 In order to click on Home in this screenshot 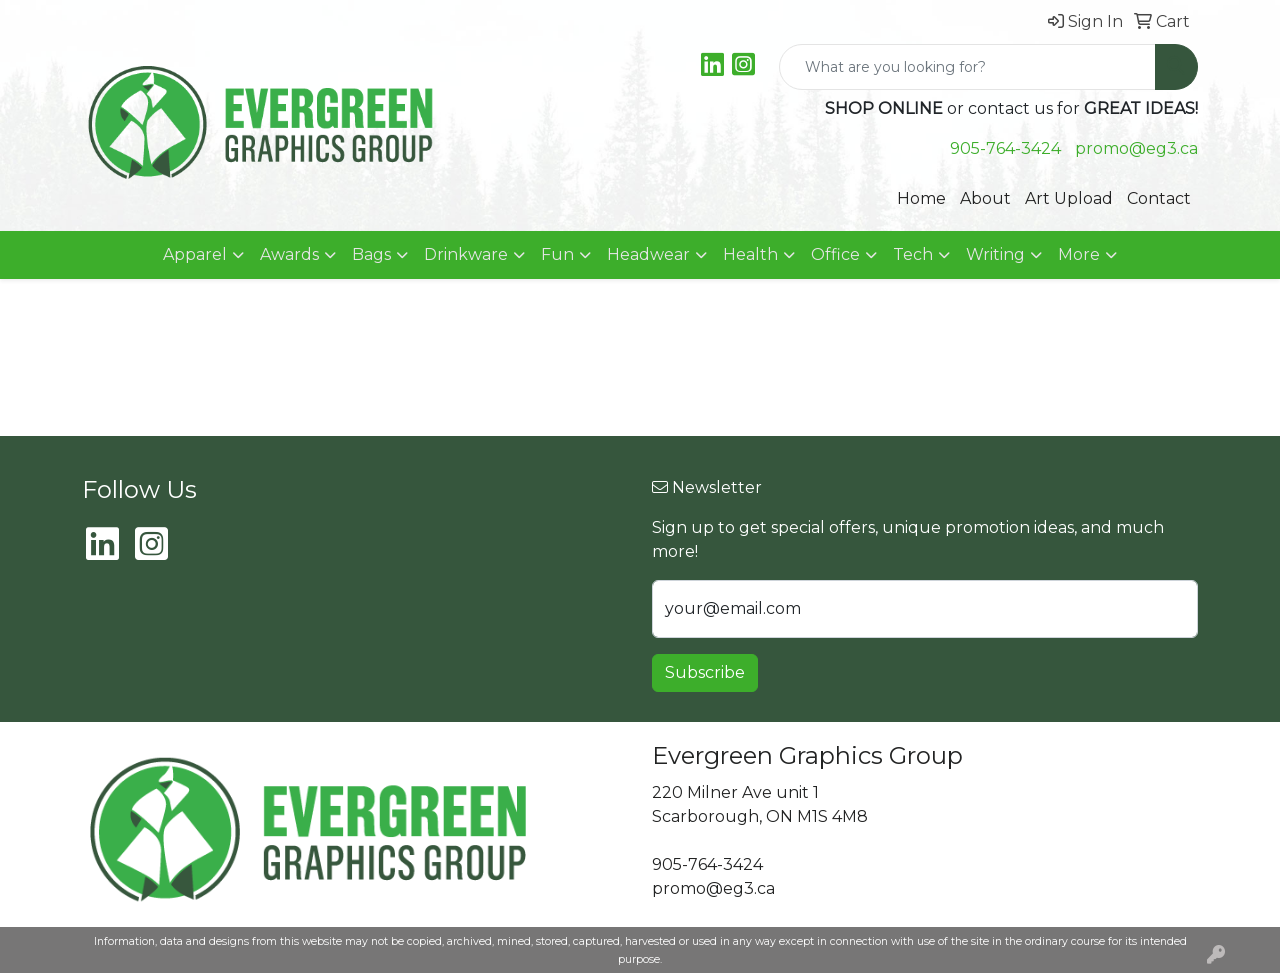, I will do `click(921, 198)`.